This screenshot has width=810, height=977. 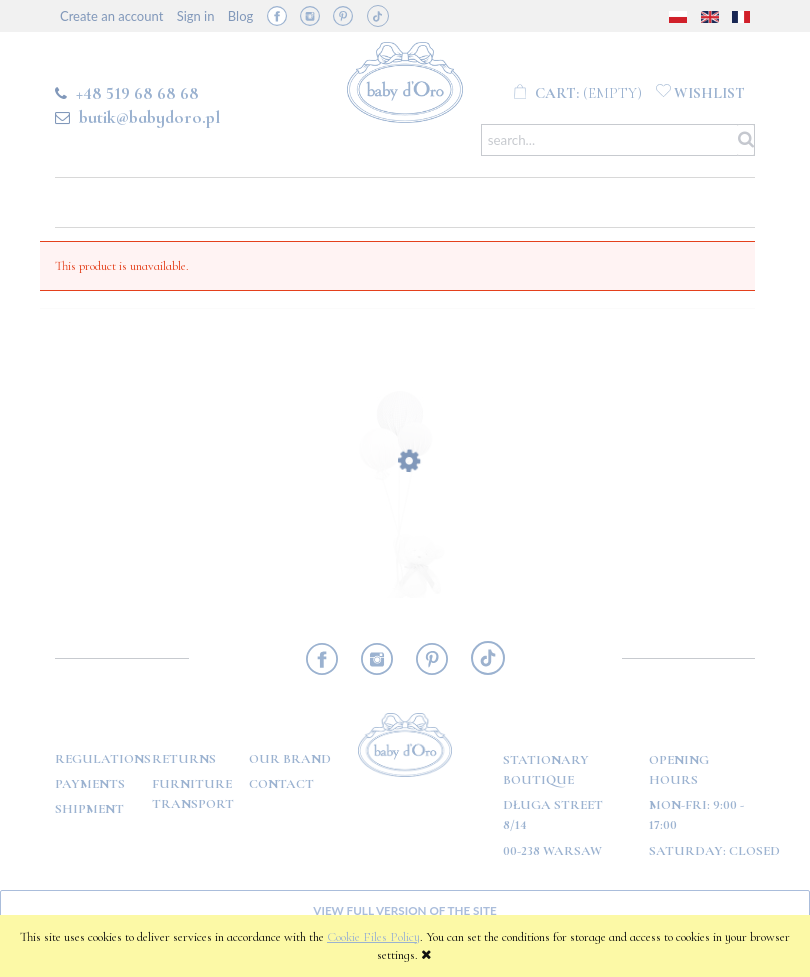 I want to click on Regulations, so click(x=103, y=759).